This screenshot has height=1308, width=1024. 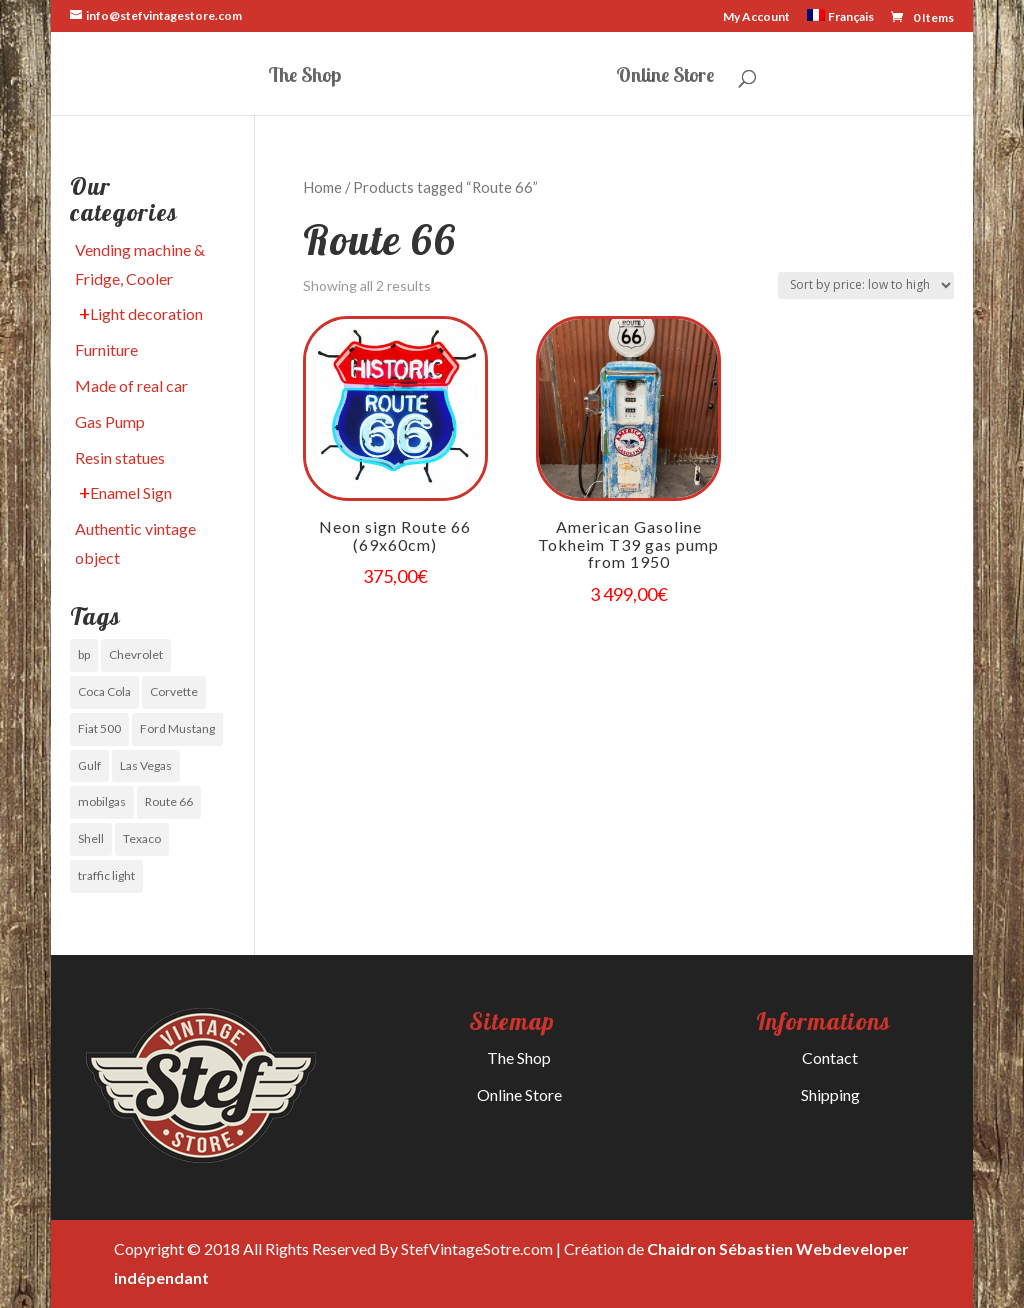 What do you see at coordinates (131, 492) in the screenshot?
I see `Enamel Sign` at bounding box center [131, 492].